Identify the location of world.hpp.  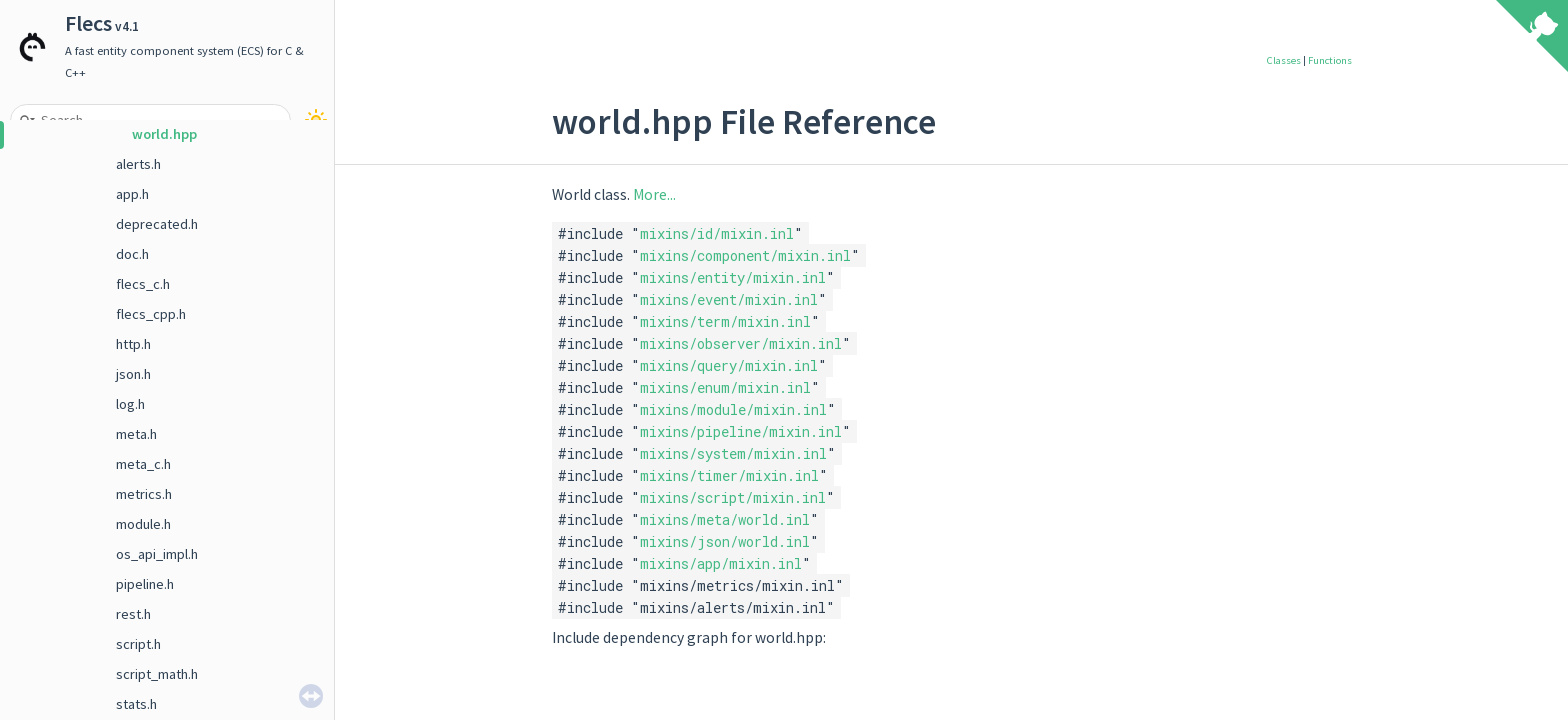
(164, 134).